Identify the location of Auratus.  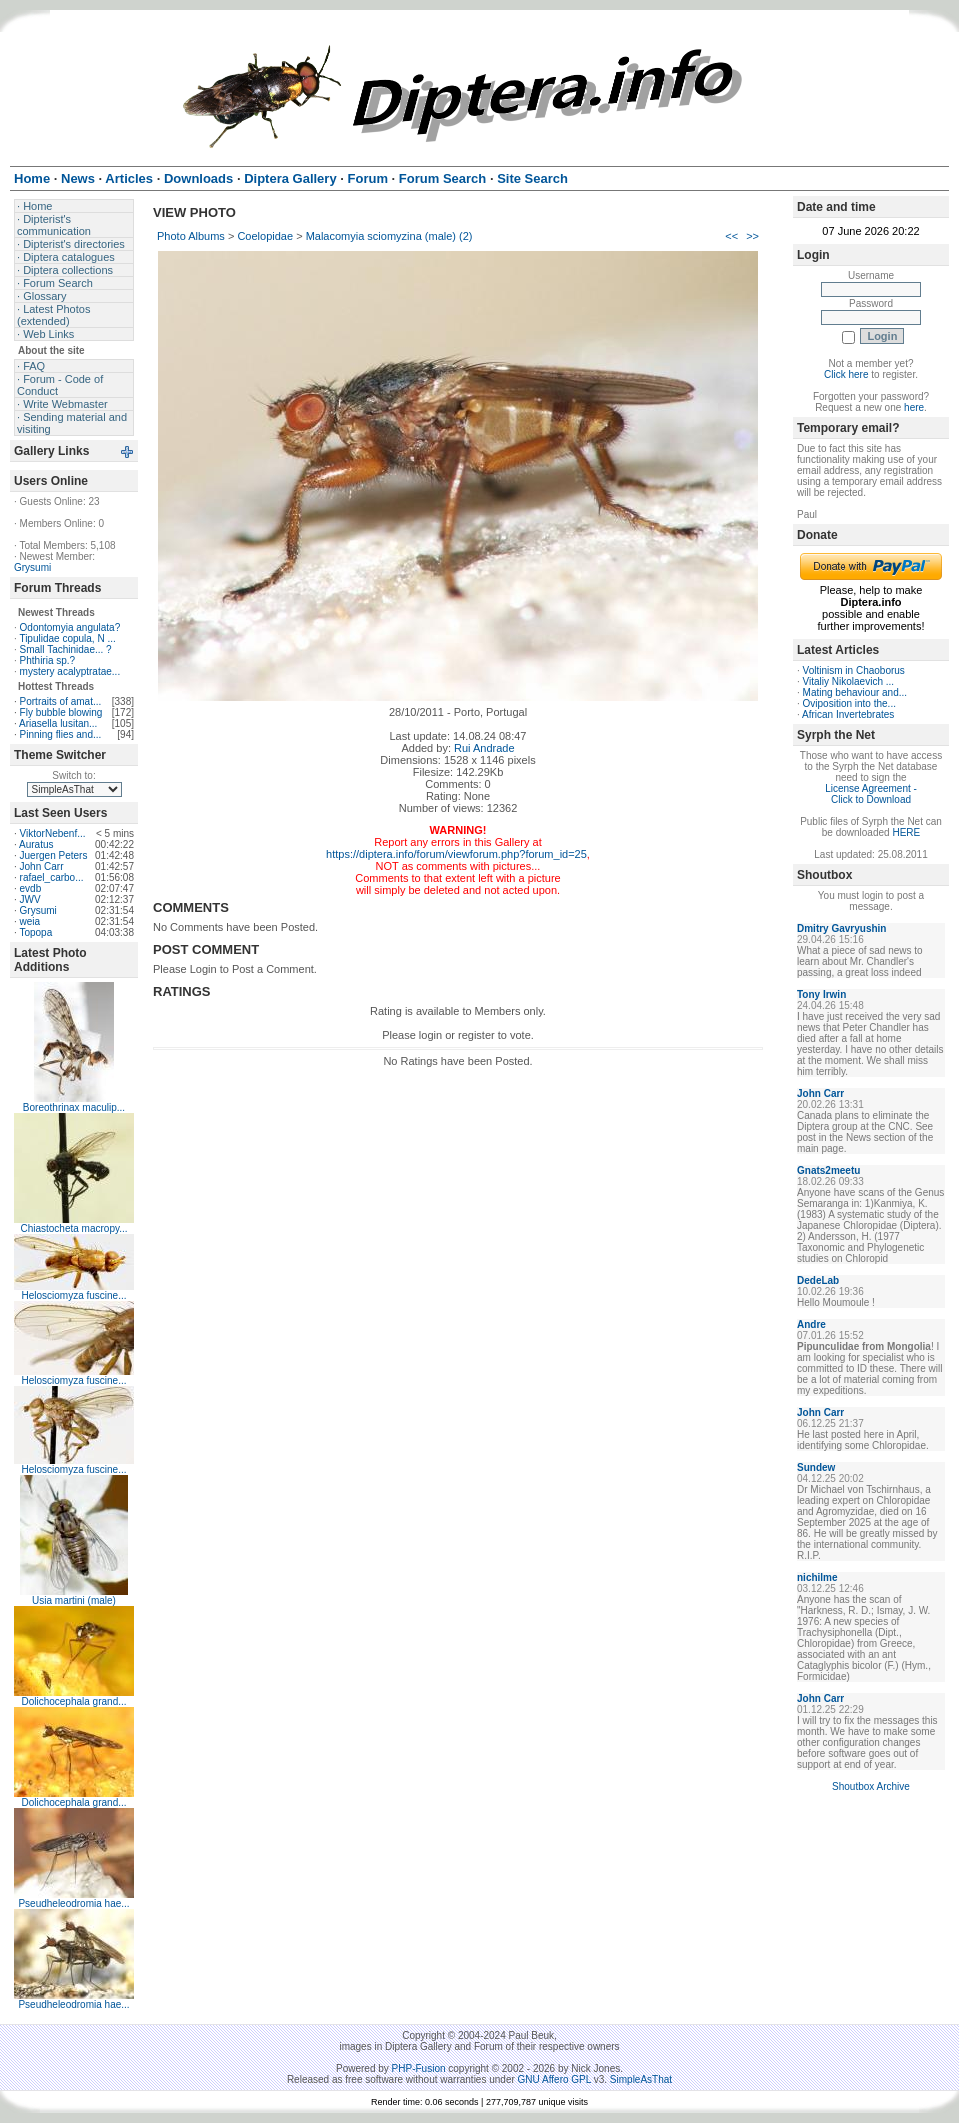
(36, 844).